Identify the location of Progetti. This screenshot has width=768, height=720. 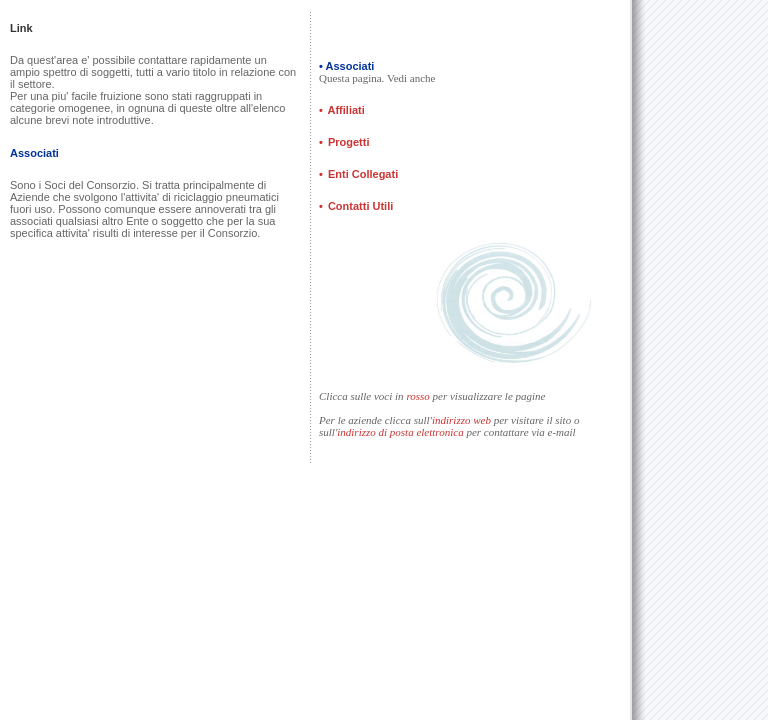
(349, 142).